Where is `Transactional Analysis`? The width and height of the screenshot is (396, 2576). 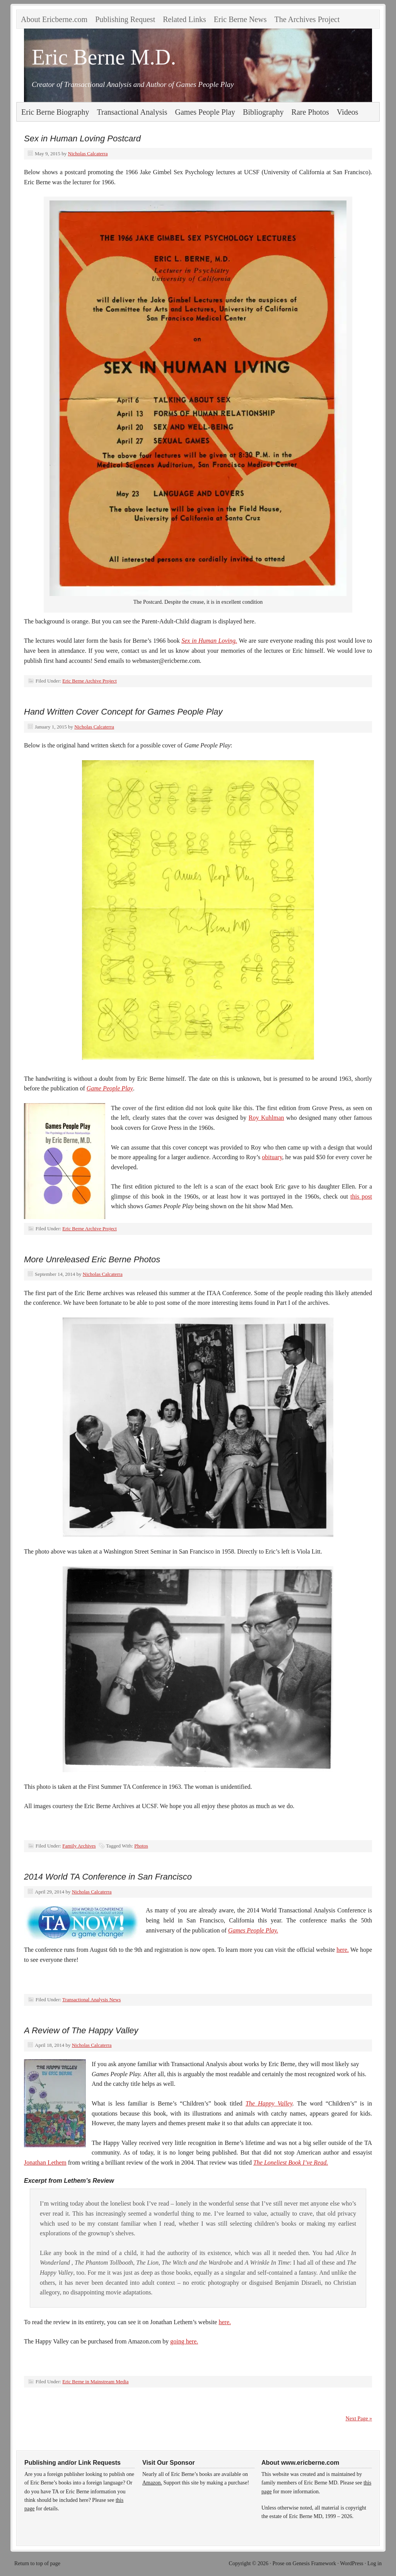
Transactional Analysis is located at coordinates (132, 112).